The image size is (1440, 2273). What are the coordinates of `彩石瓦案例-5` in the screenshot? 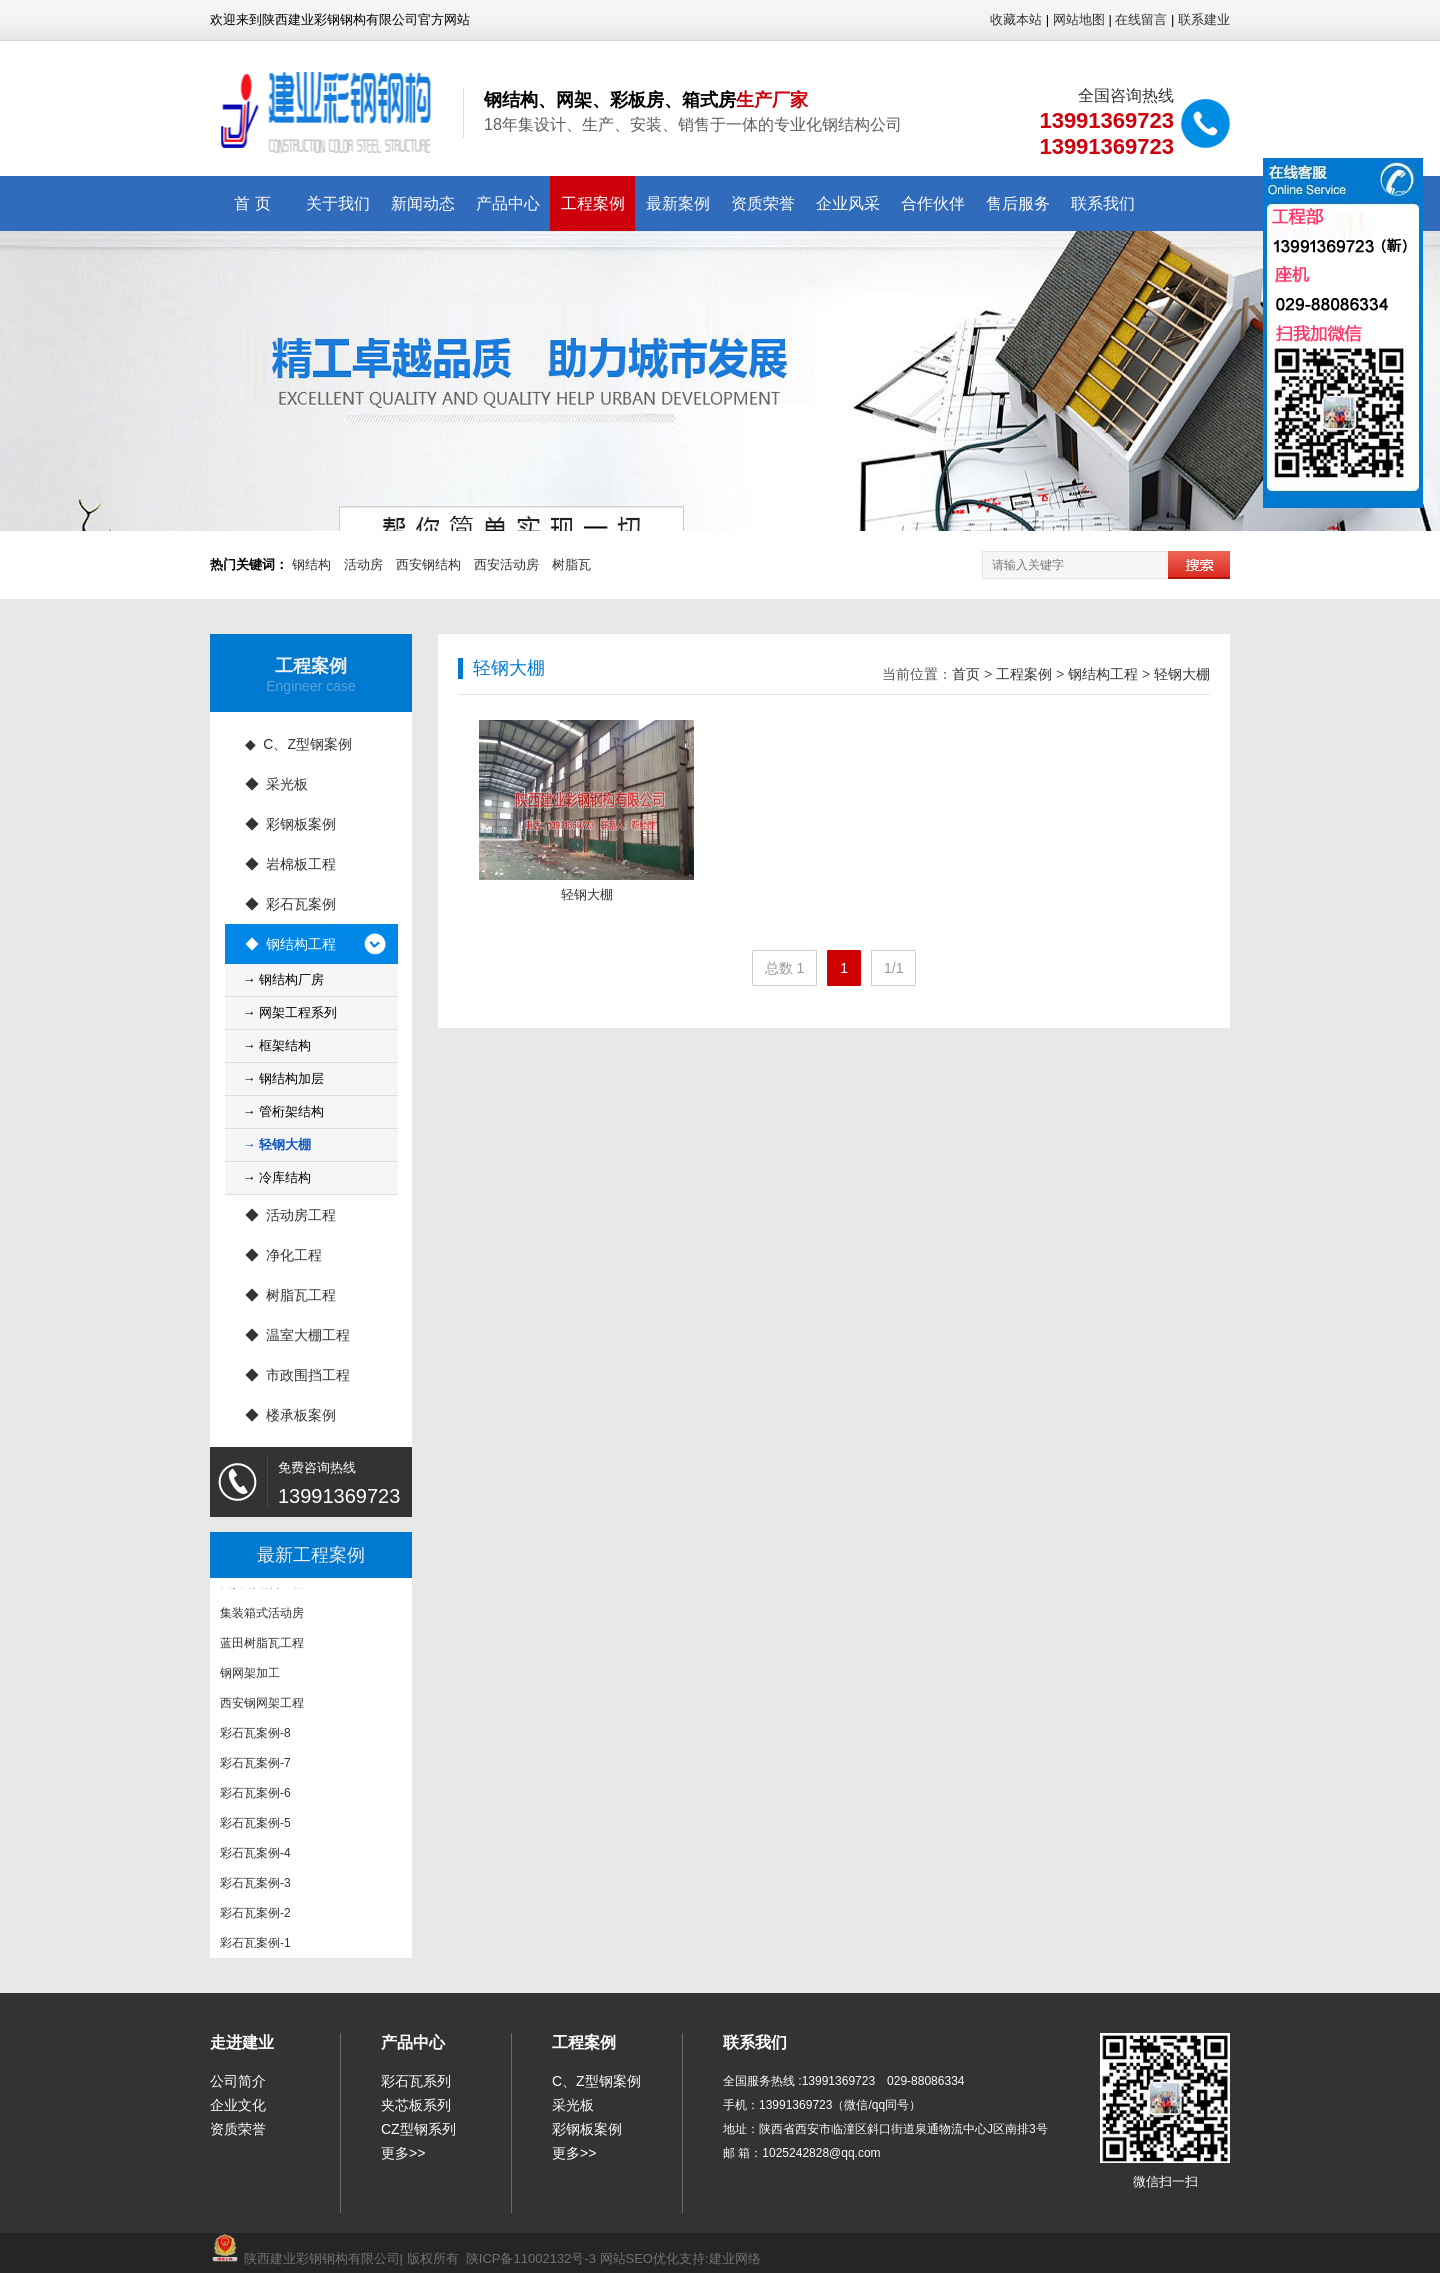 It's located at (255, 1826).